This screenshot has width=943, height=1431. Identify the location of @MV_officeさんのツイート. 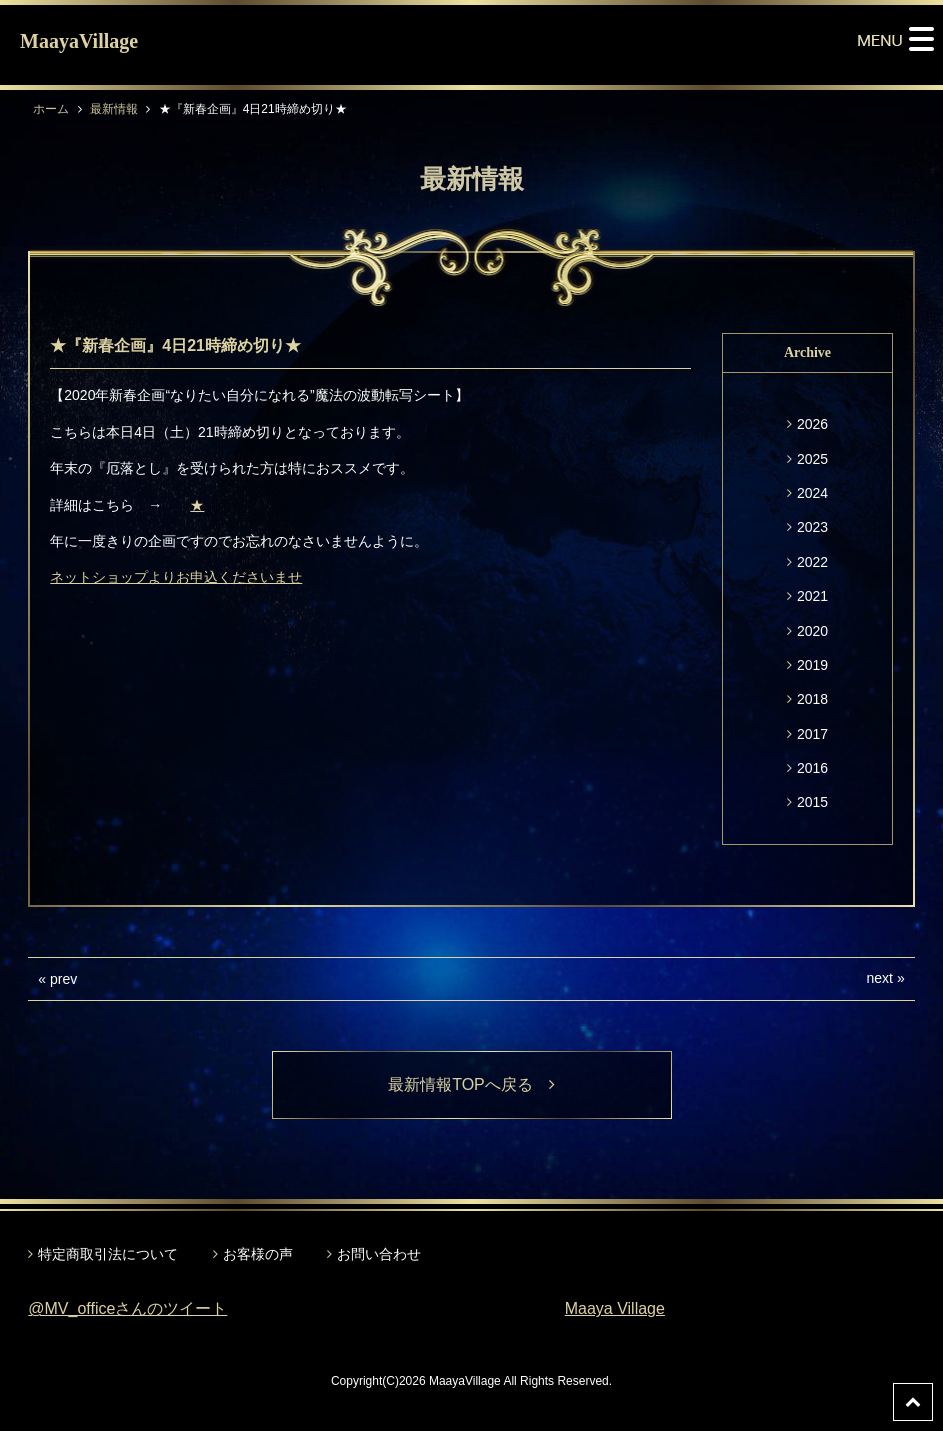
(127, 1308).